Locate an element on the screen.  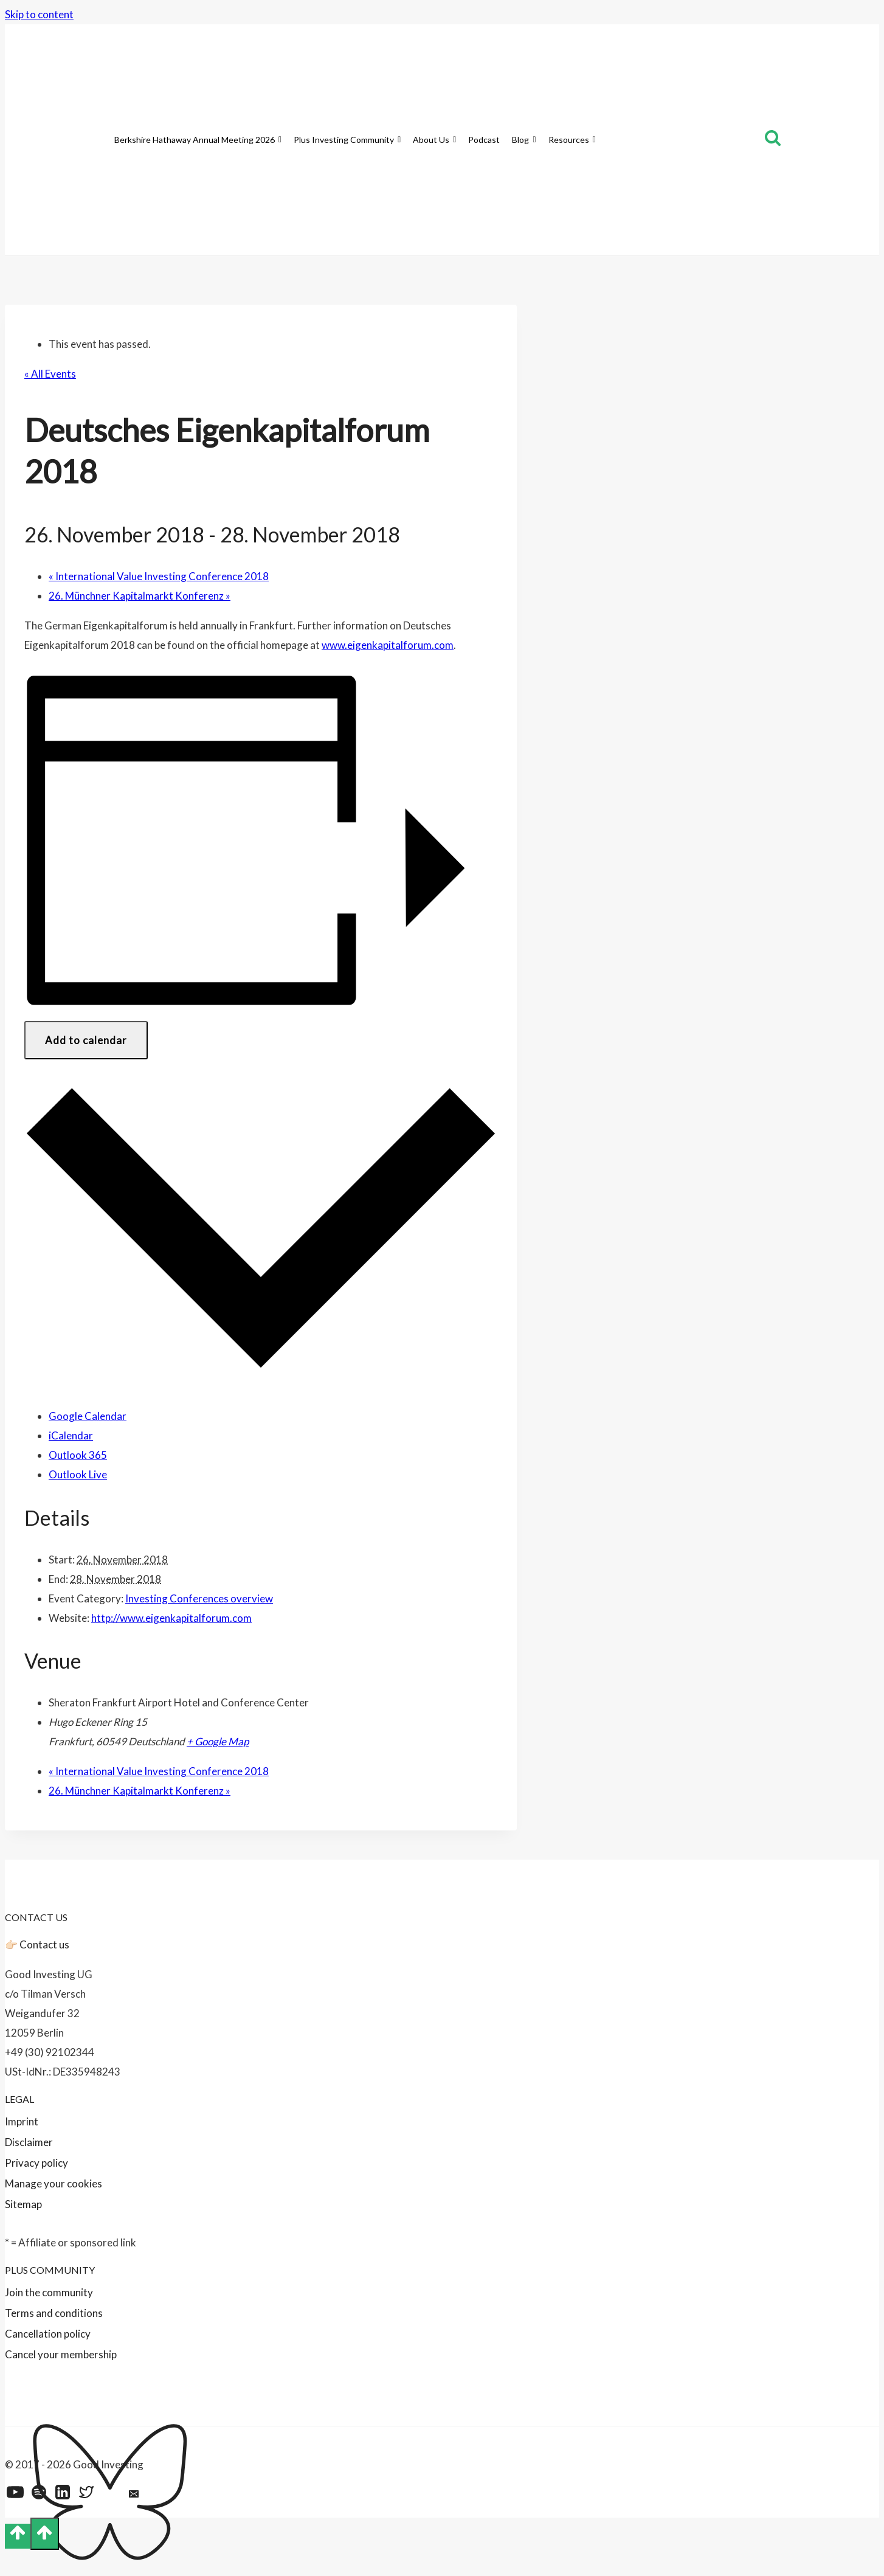
Outlook 365 is located at coordinates (78, 1455).